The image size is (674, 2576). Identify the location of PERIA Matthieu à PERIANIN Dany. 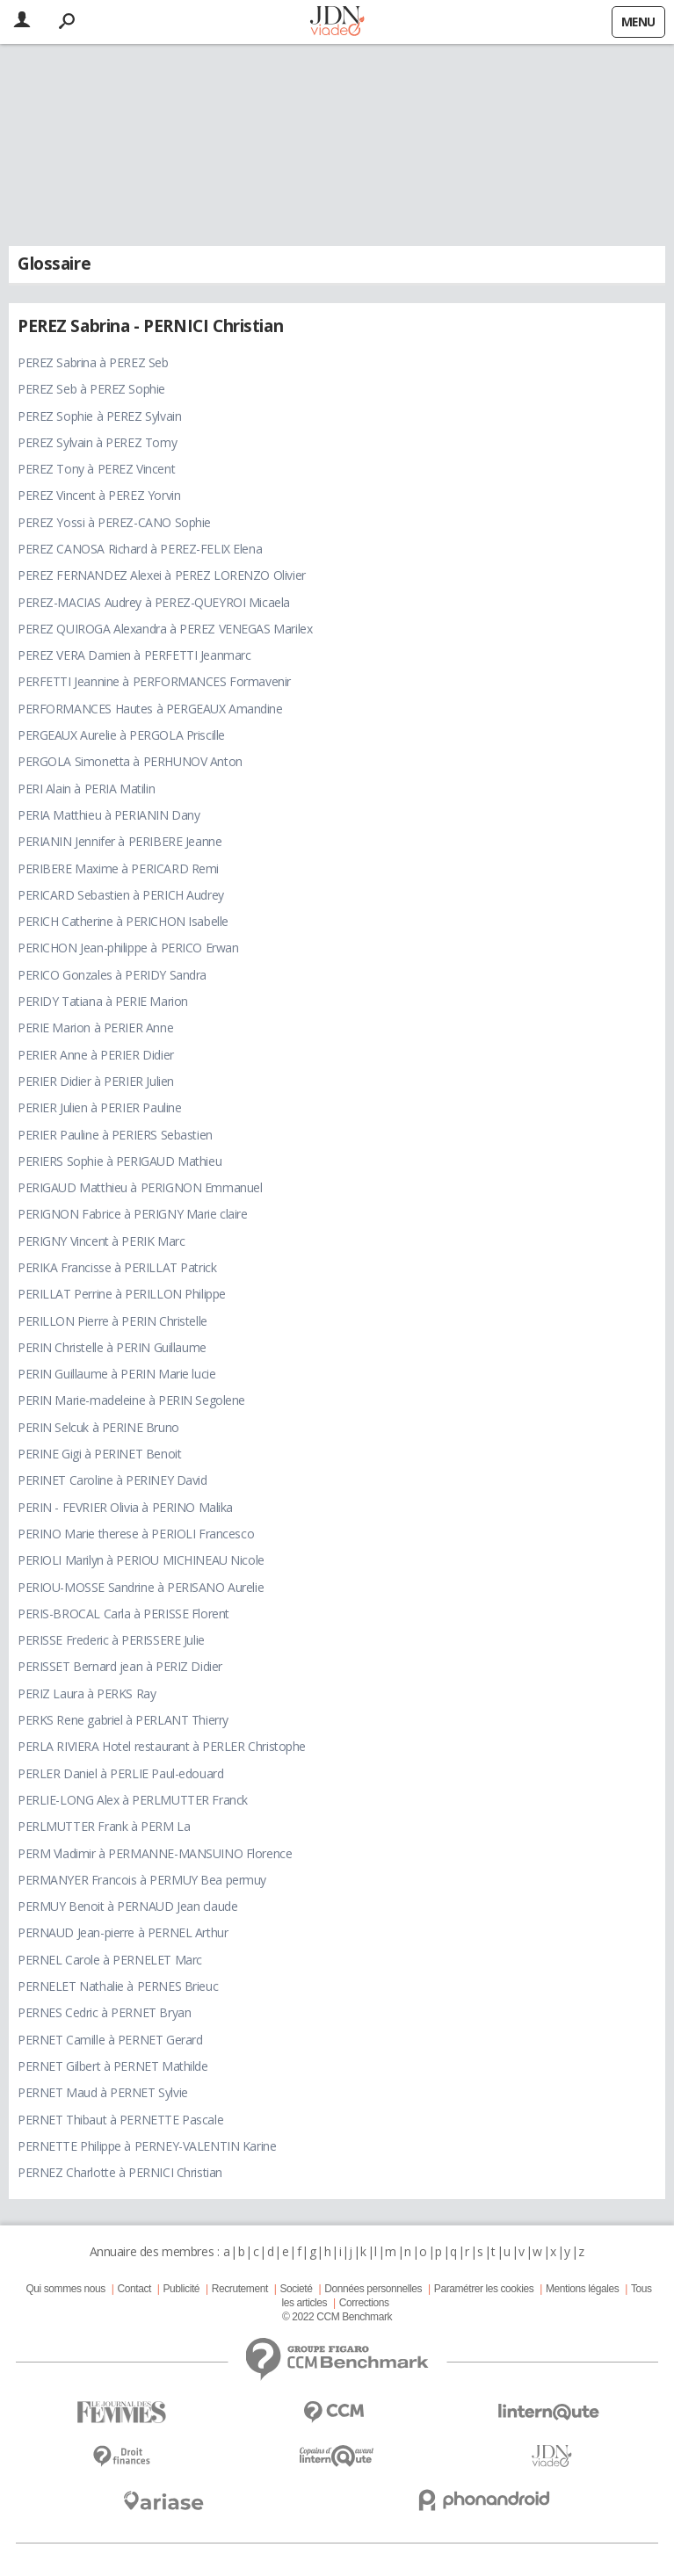
(108, 815).